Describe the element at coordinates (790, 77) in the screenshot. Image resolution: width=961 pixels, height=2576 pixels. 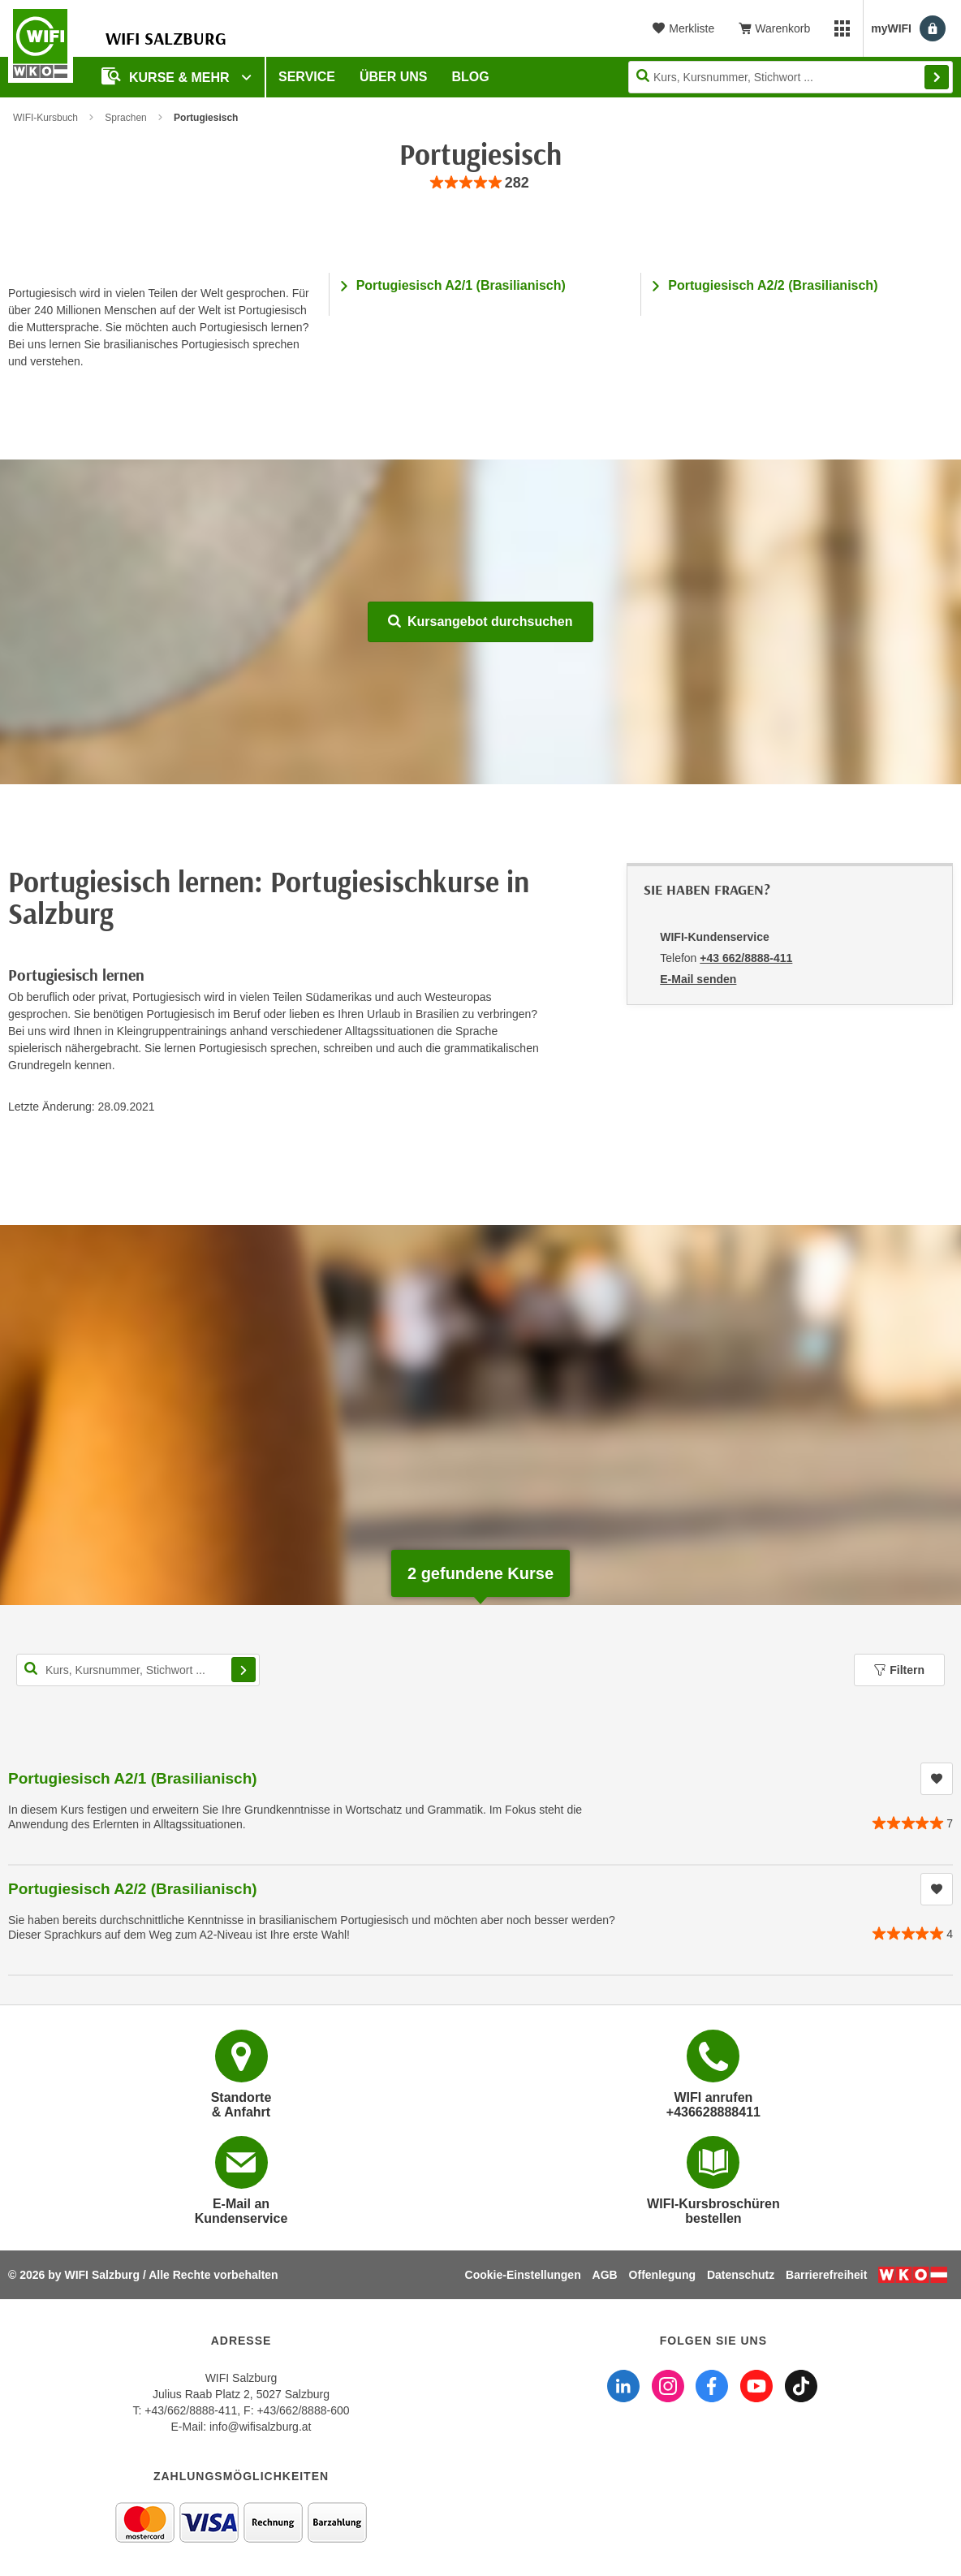
I see `[Seite durchsuchen]` at that location.